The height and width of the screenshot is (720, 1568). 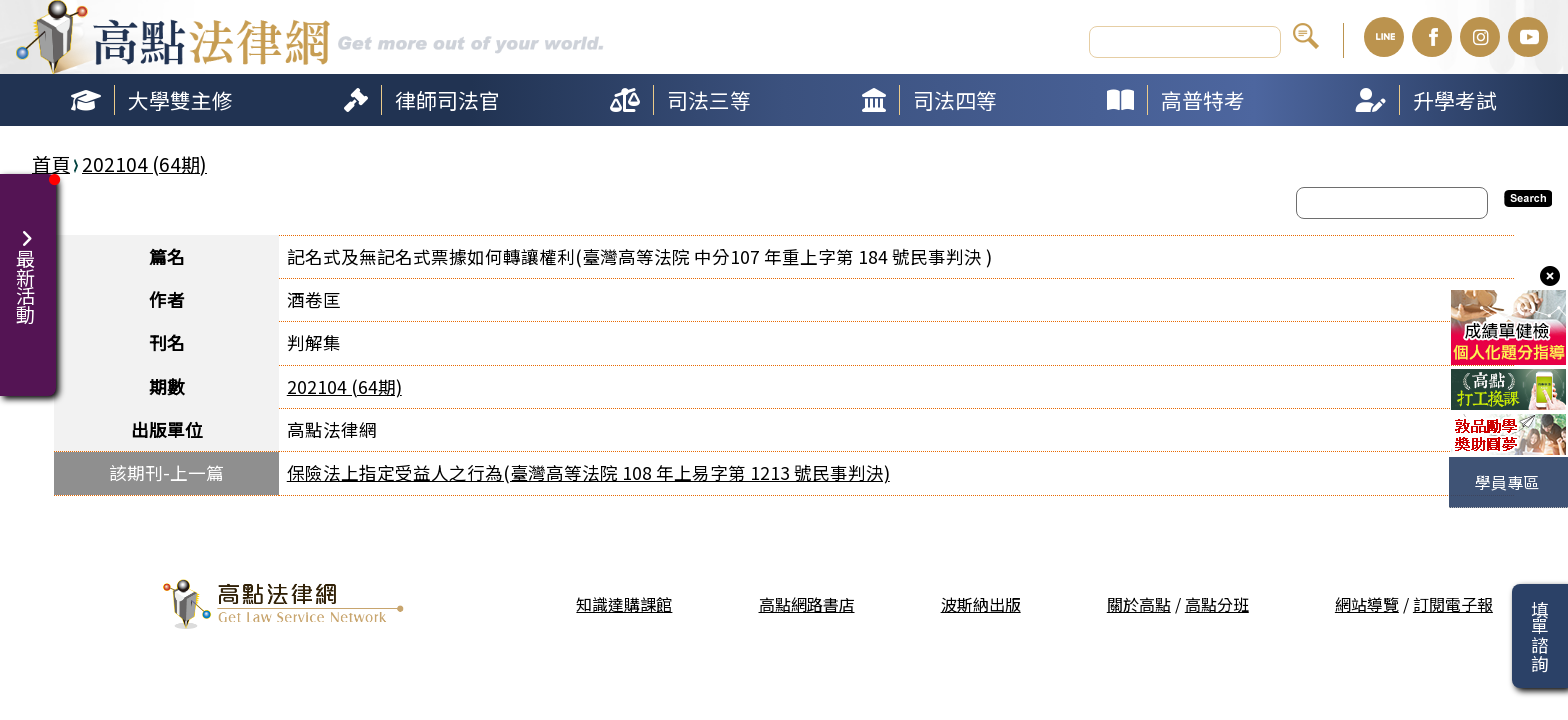 What do you see at coordinates (955, 100) in the screenshot?
I see `司法四等` at bounding box center [955, 100].